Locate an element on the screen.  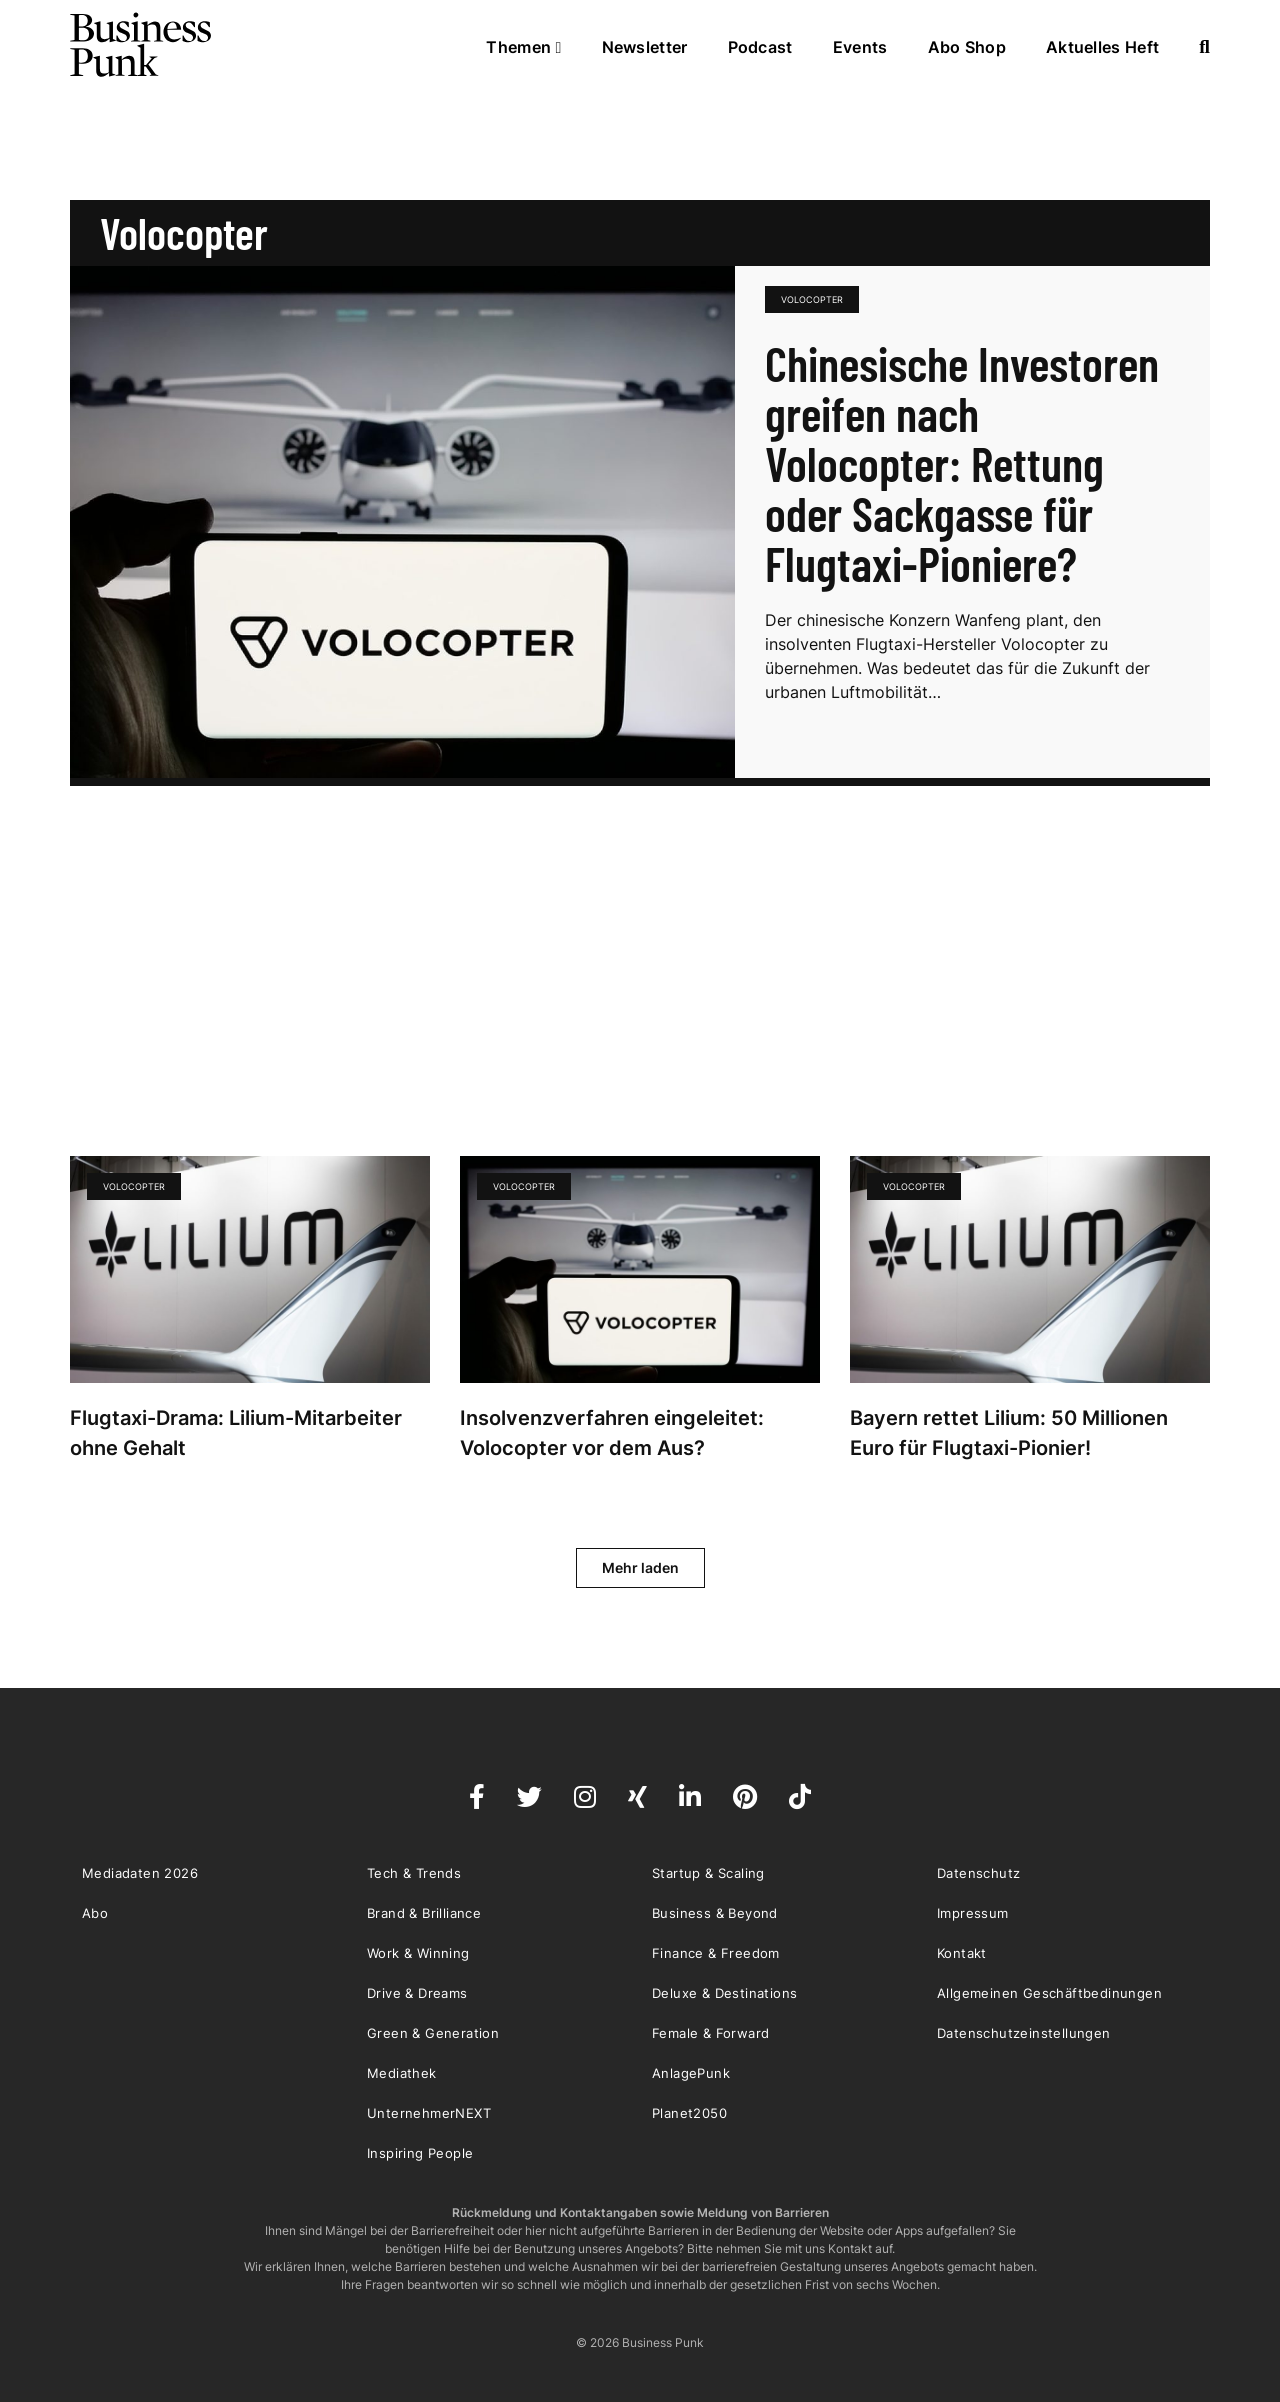
Abo is located at coordinates (95, 1913).